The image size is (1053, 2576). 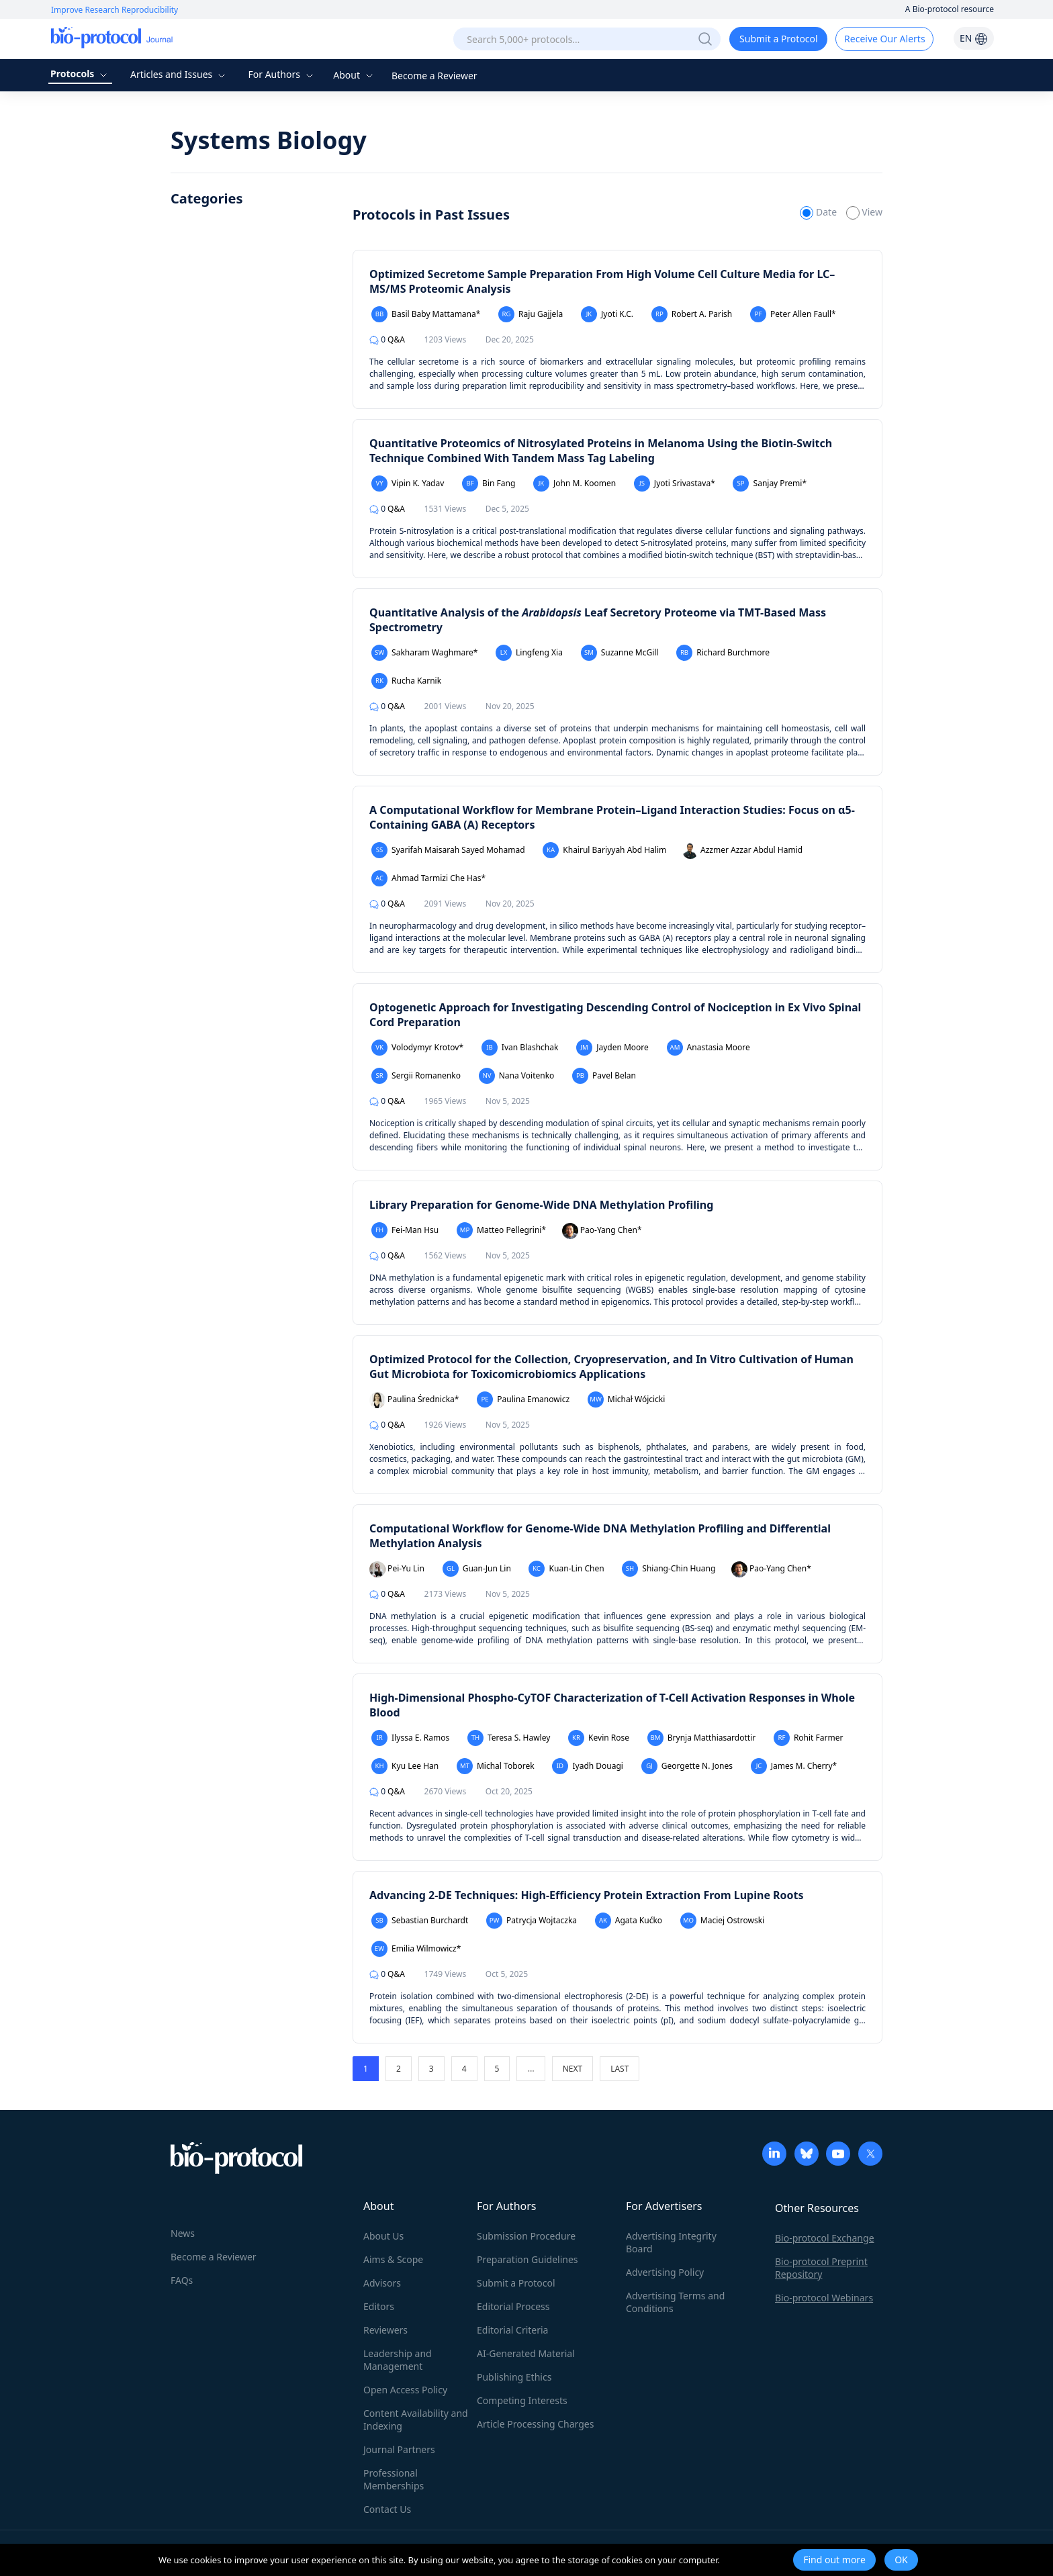 What do you see at coordinates (627, 1399) in the screenshot?
I see `Michał Wójcicki` at bounding box center [627, 1399].